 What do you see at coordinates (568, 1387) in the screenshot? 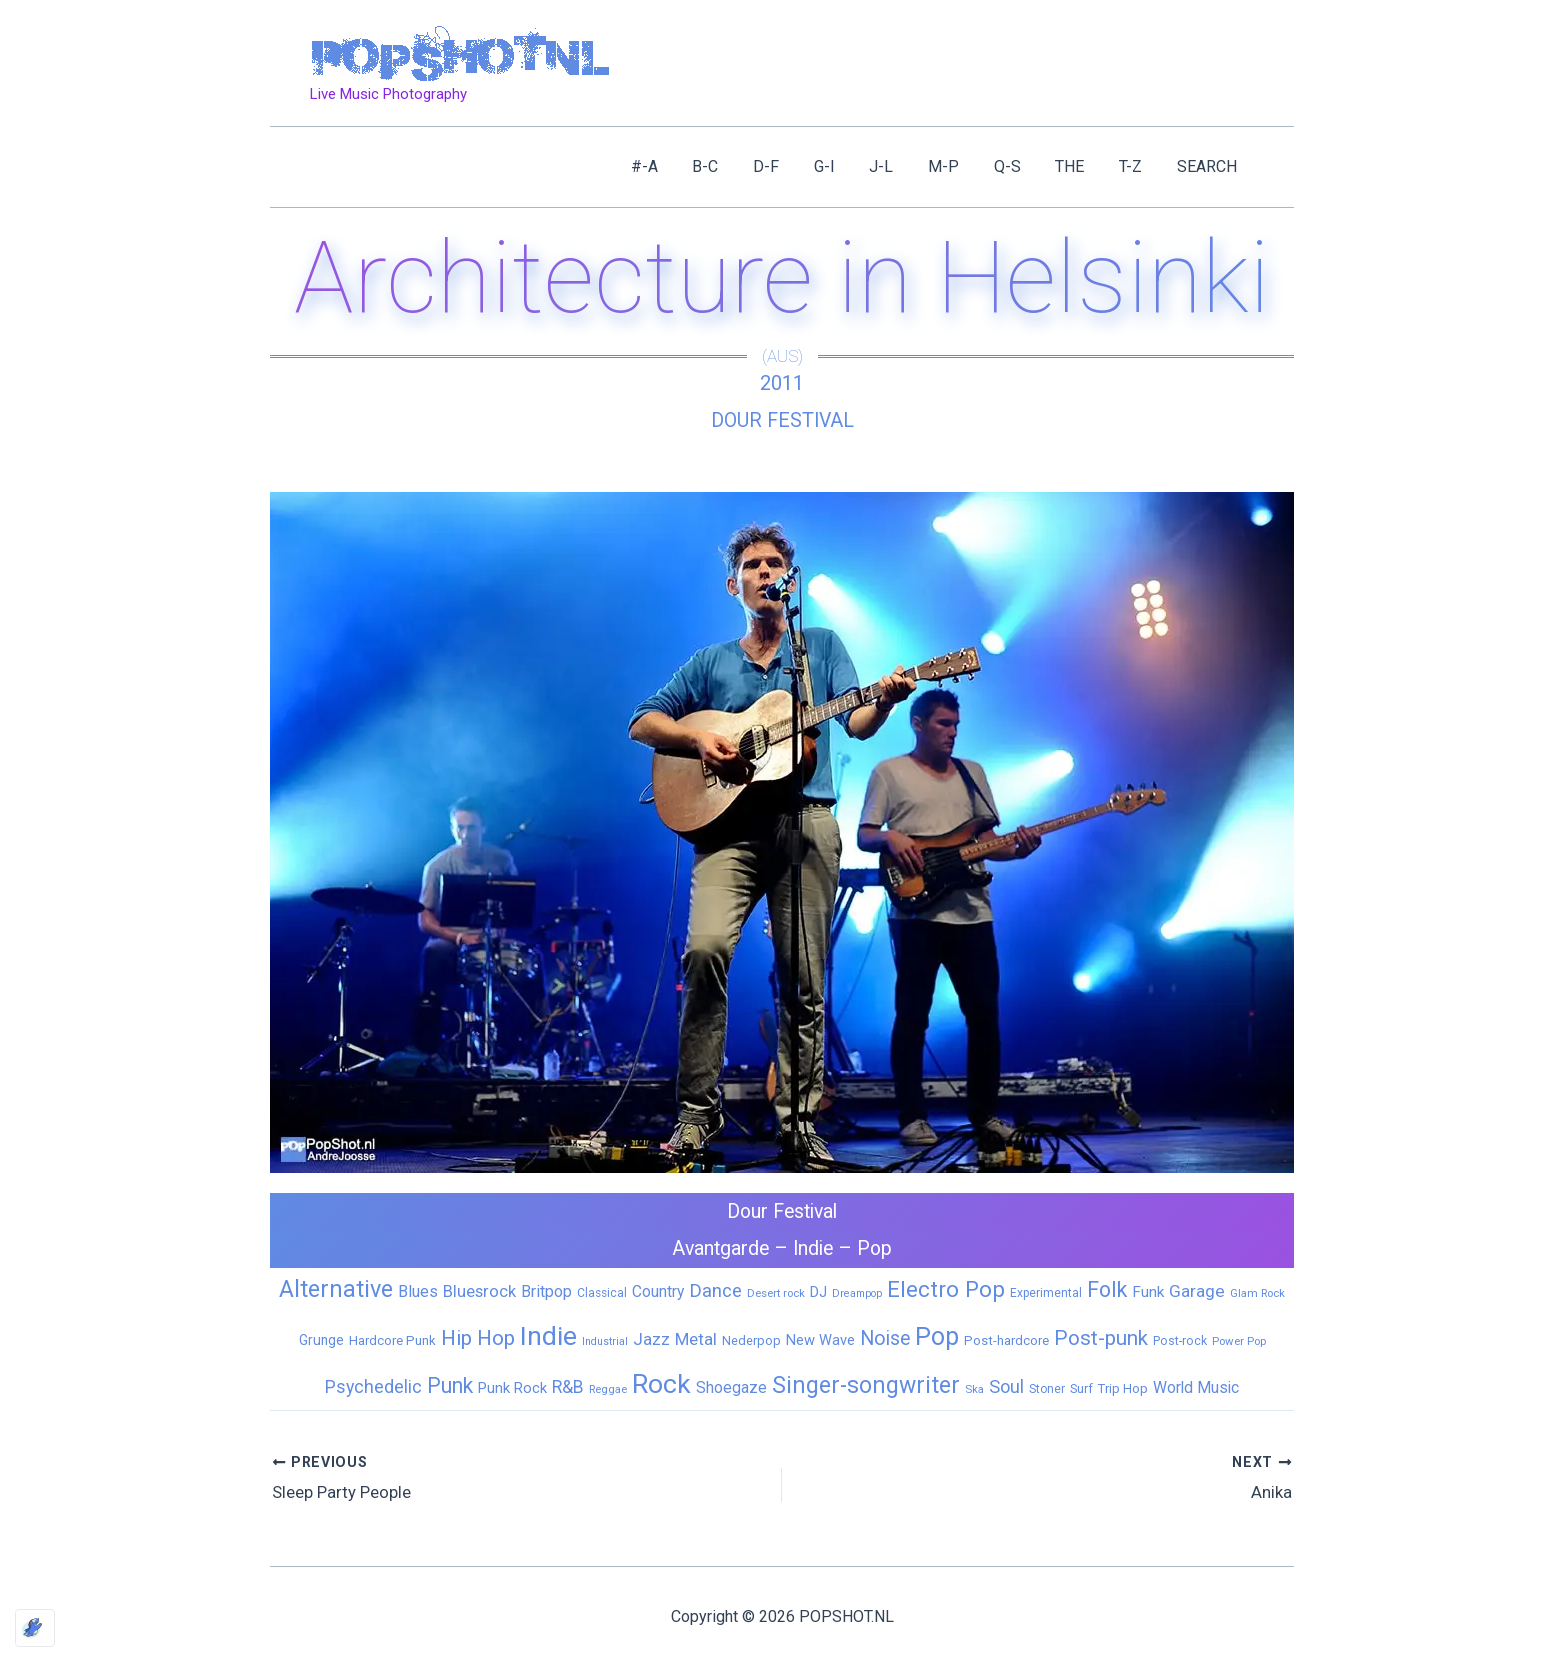
I see `R&B [R&B (33 items)]` at bounding box center [568, 1387].